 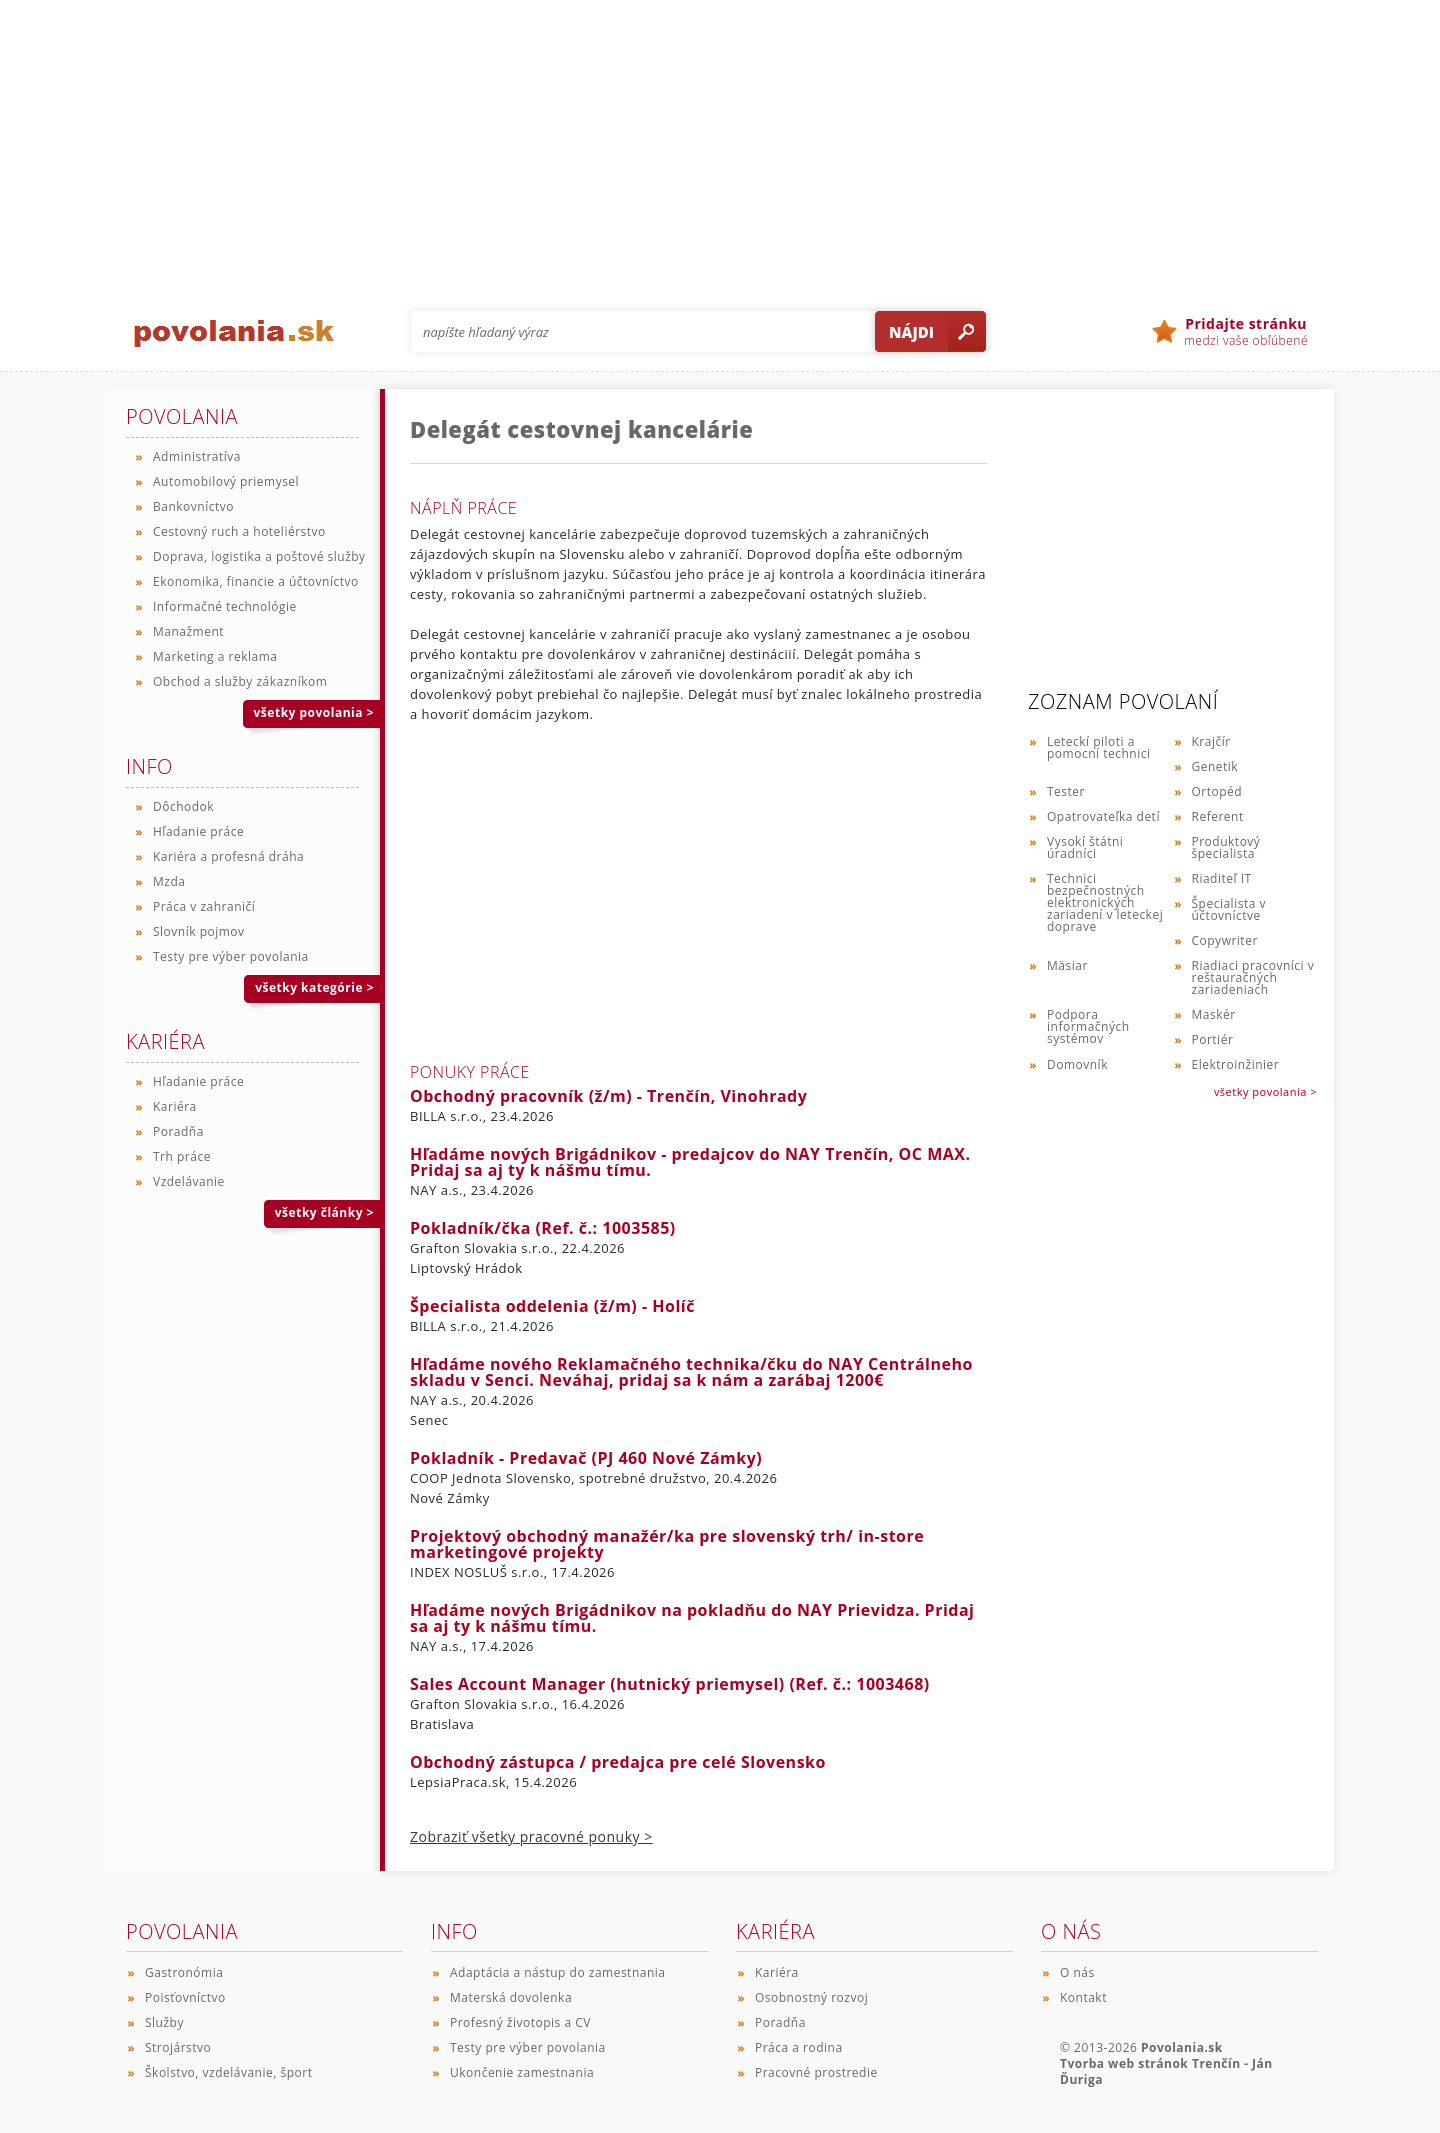 What do you see at coordinates (1182, 2047) in the screenshot?
I see `Povolania.sk` at bounding box center [1182, 2047].